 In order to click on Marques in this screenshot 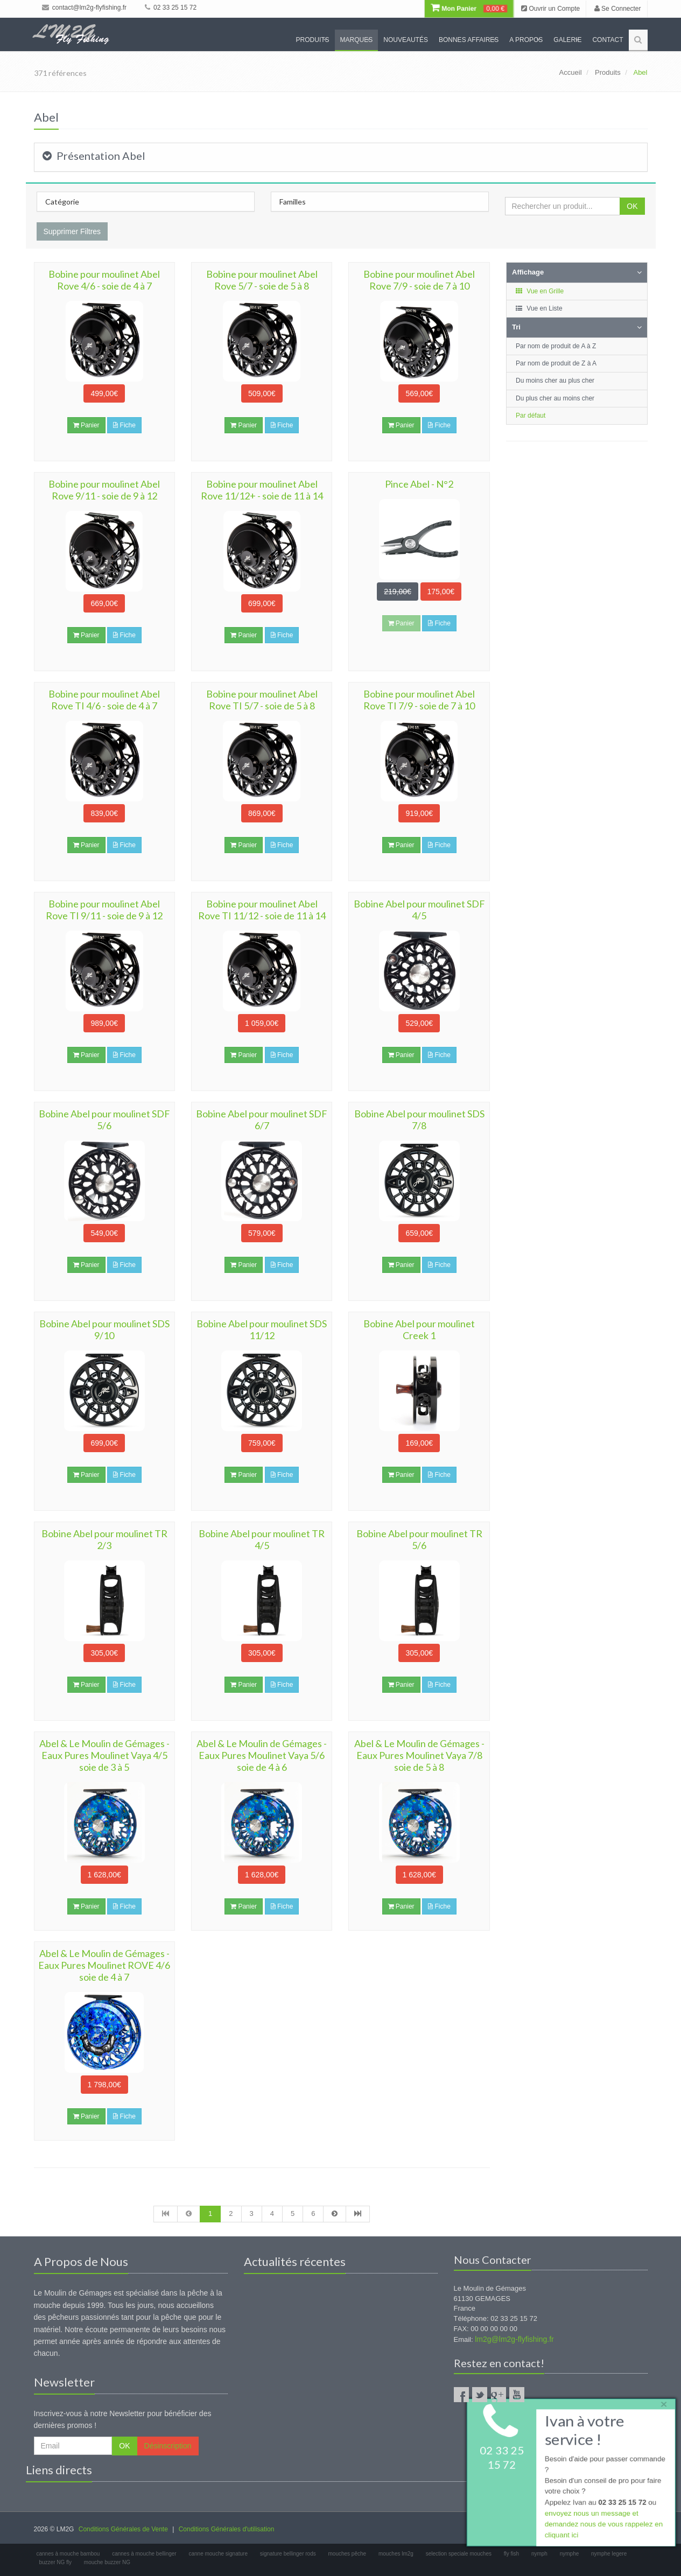, I will do `click(356, 40)`.